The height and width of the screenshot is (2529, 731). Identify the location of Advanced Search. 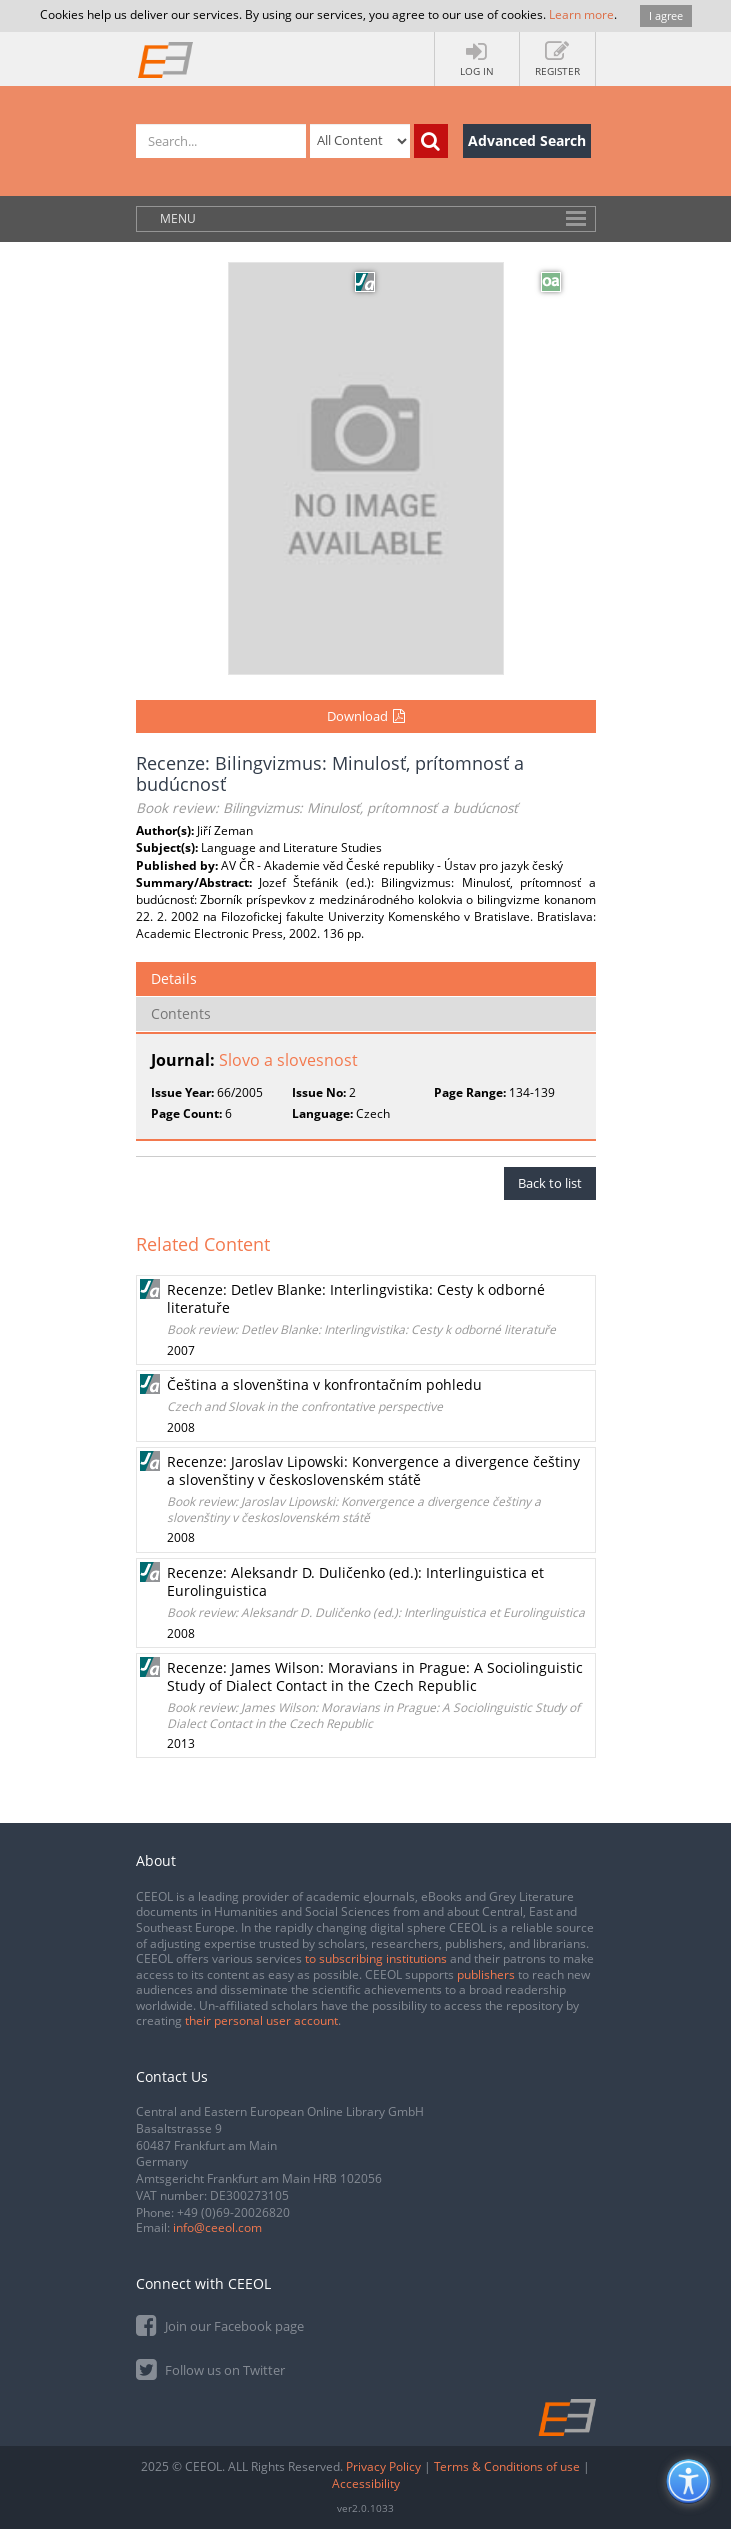
(527, 140).